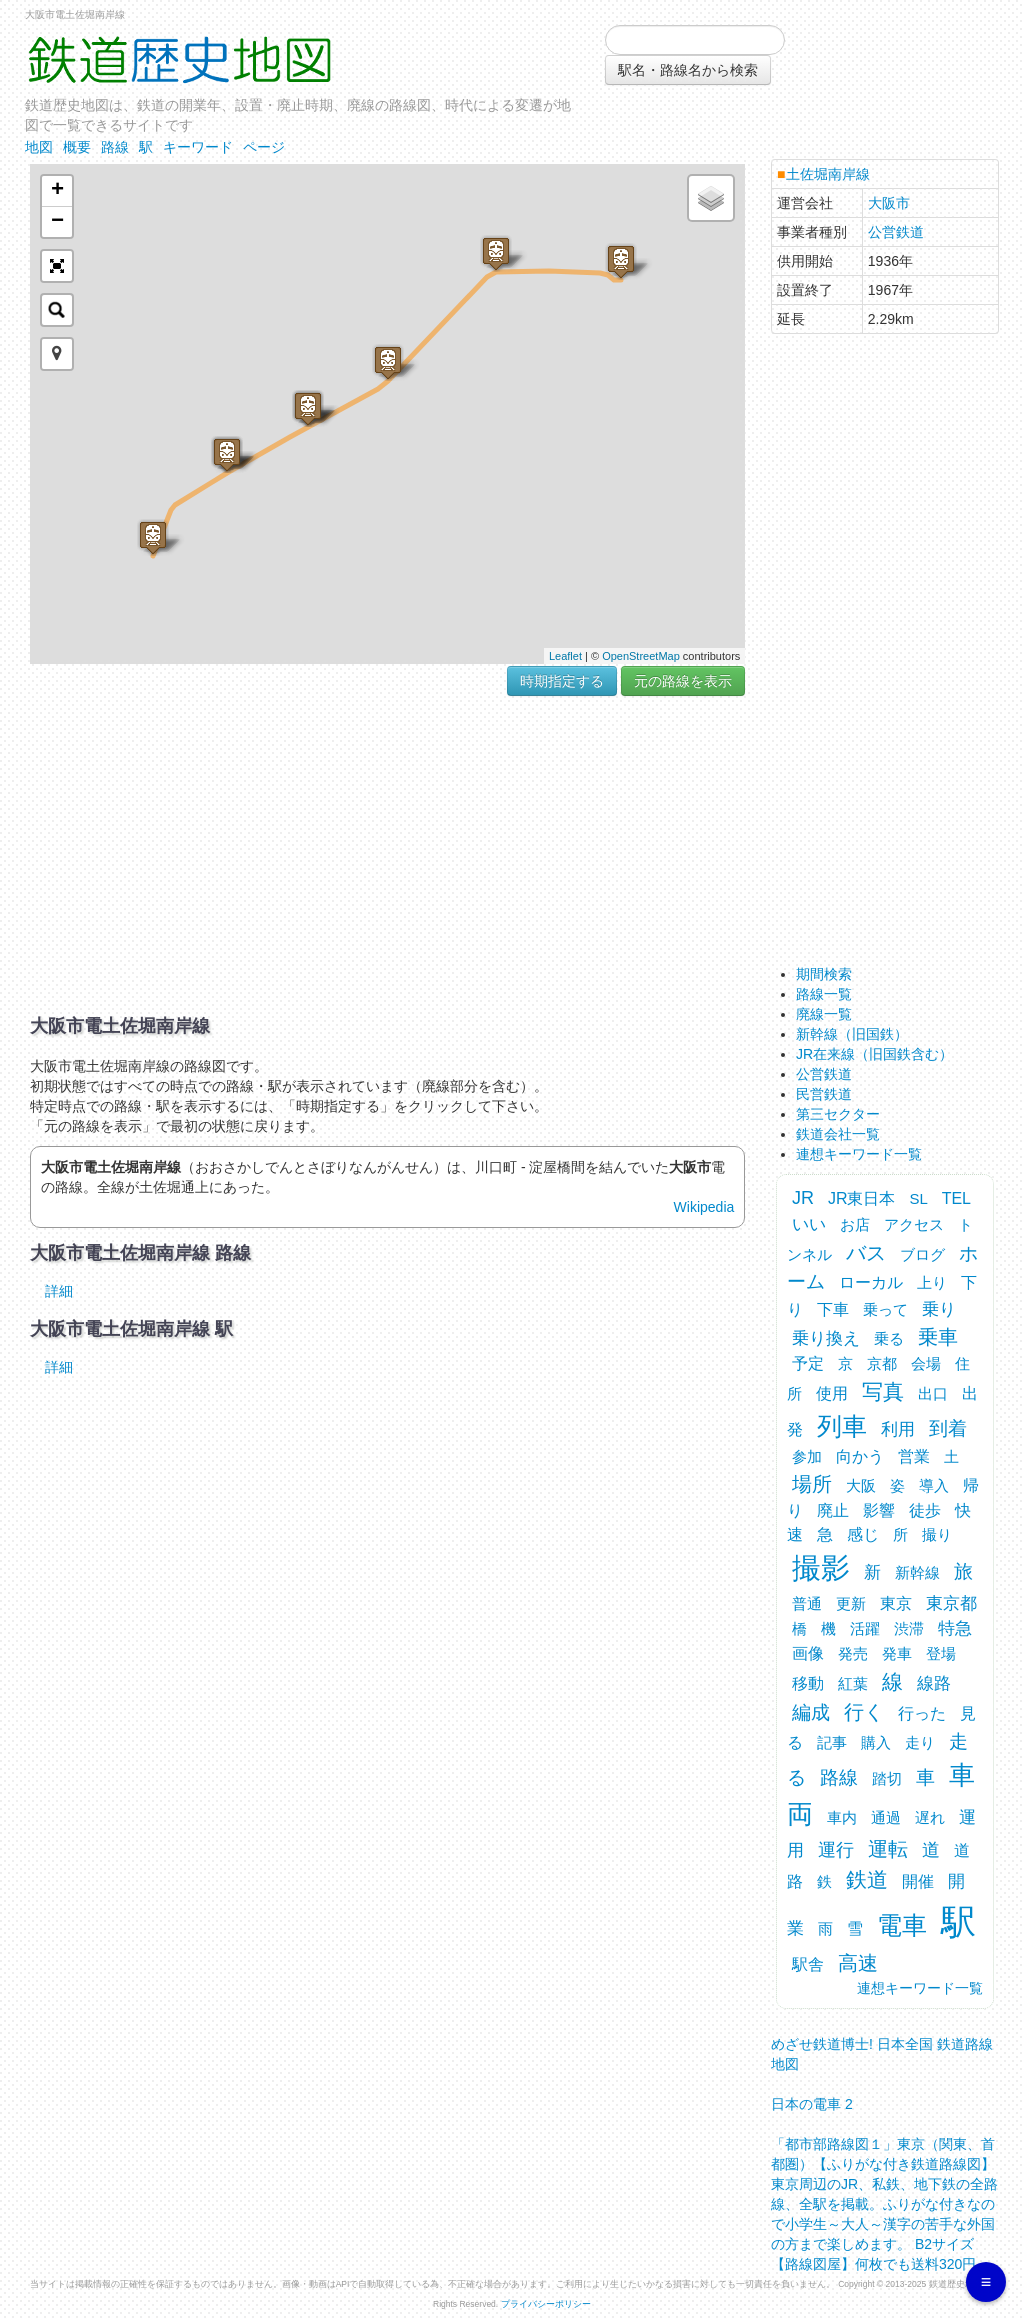  I want to click on 土佐堀南岸線, so click(828, 174).